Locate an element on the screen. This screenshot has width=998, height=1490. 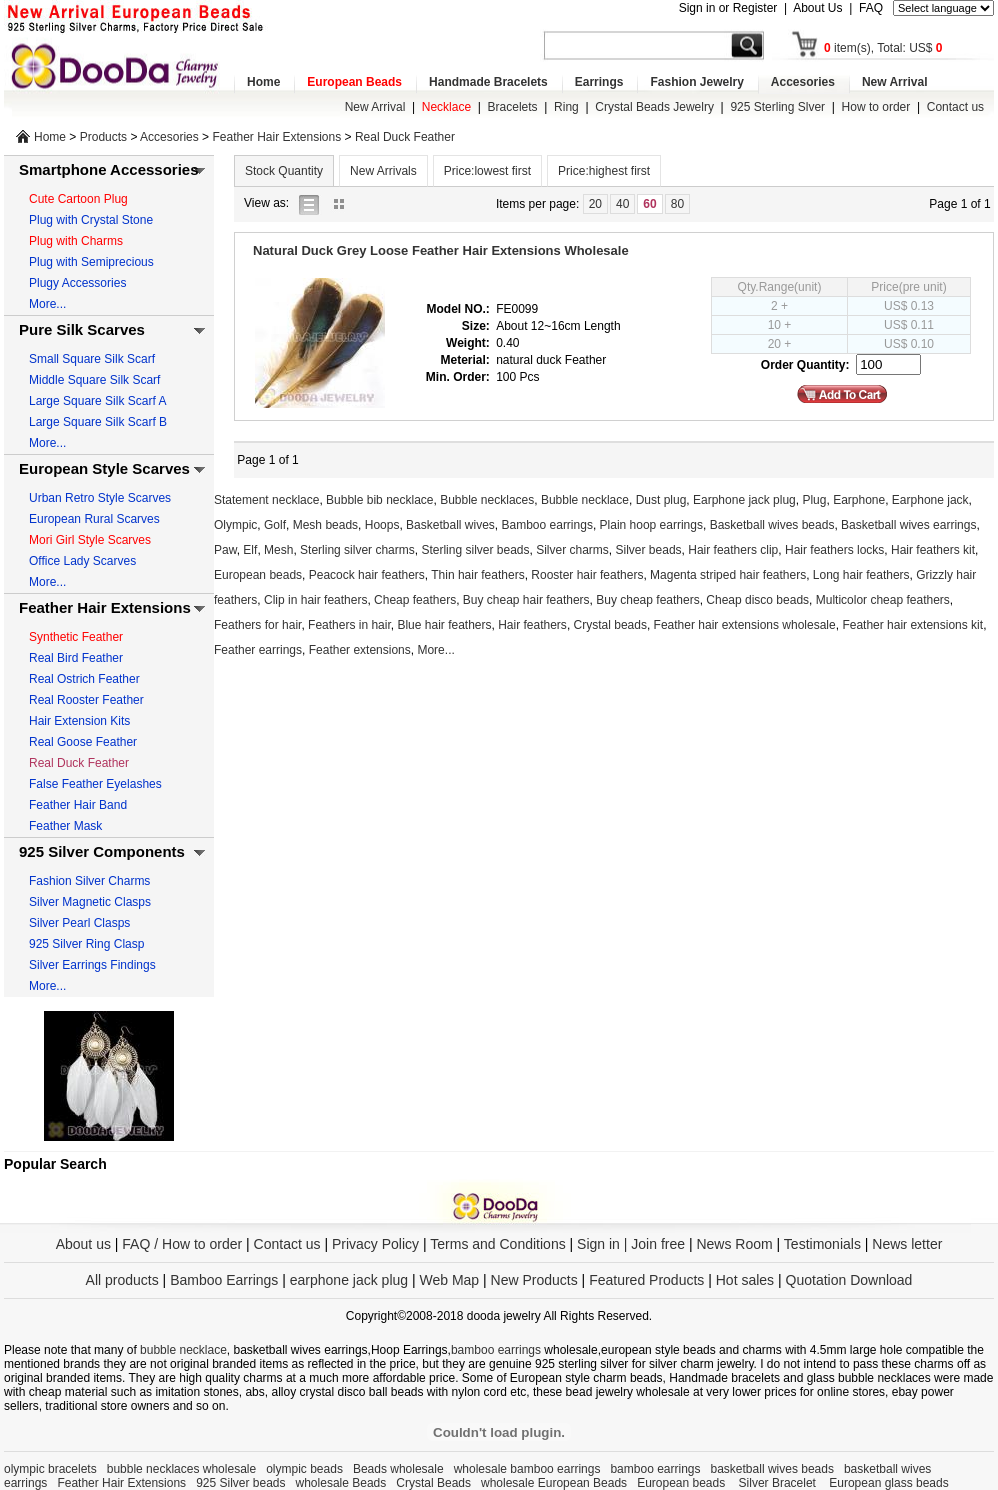
bubble necklace is located at coordinates (183, 1350).